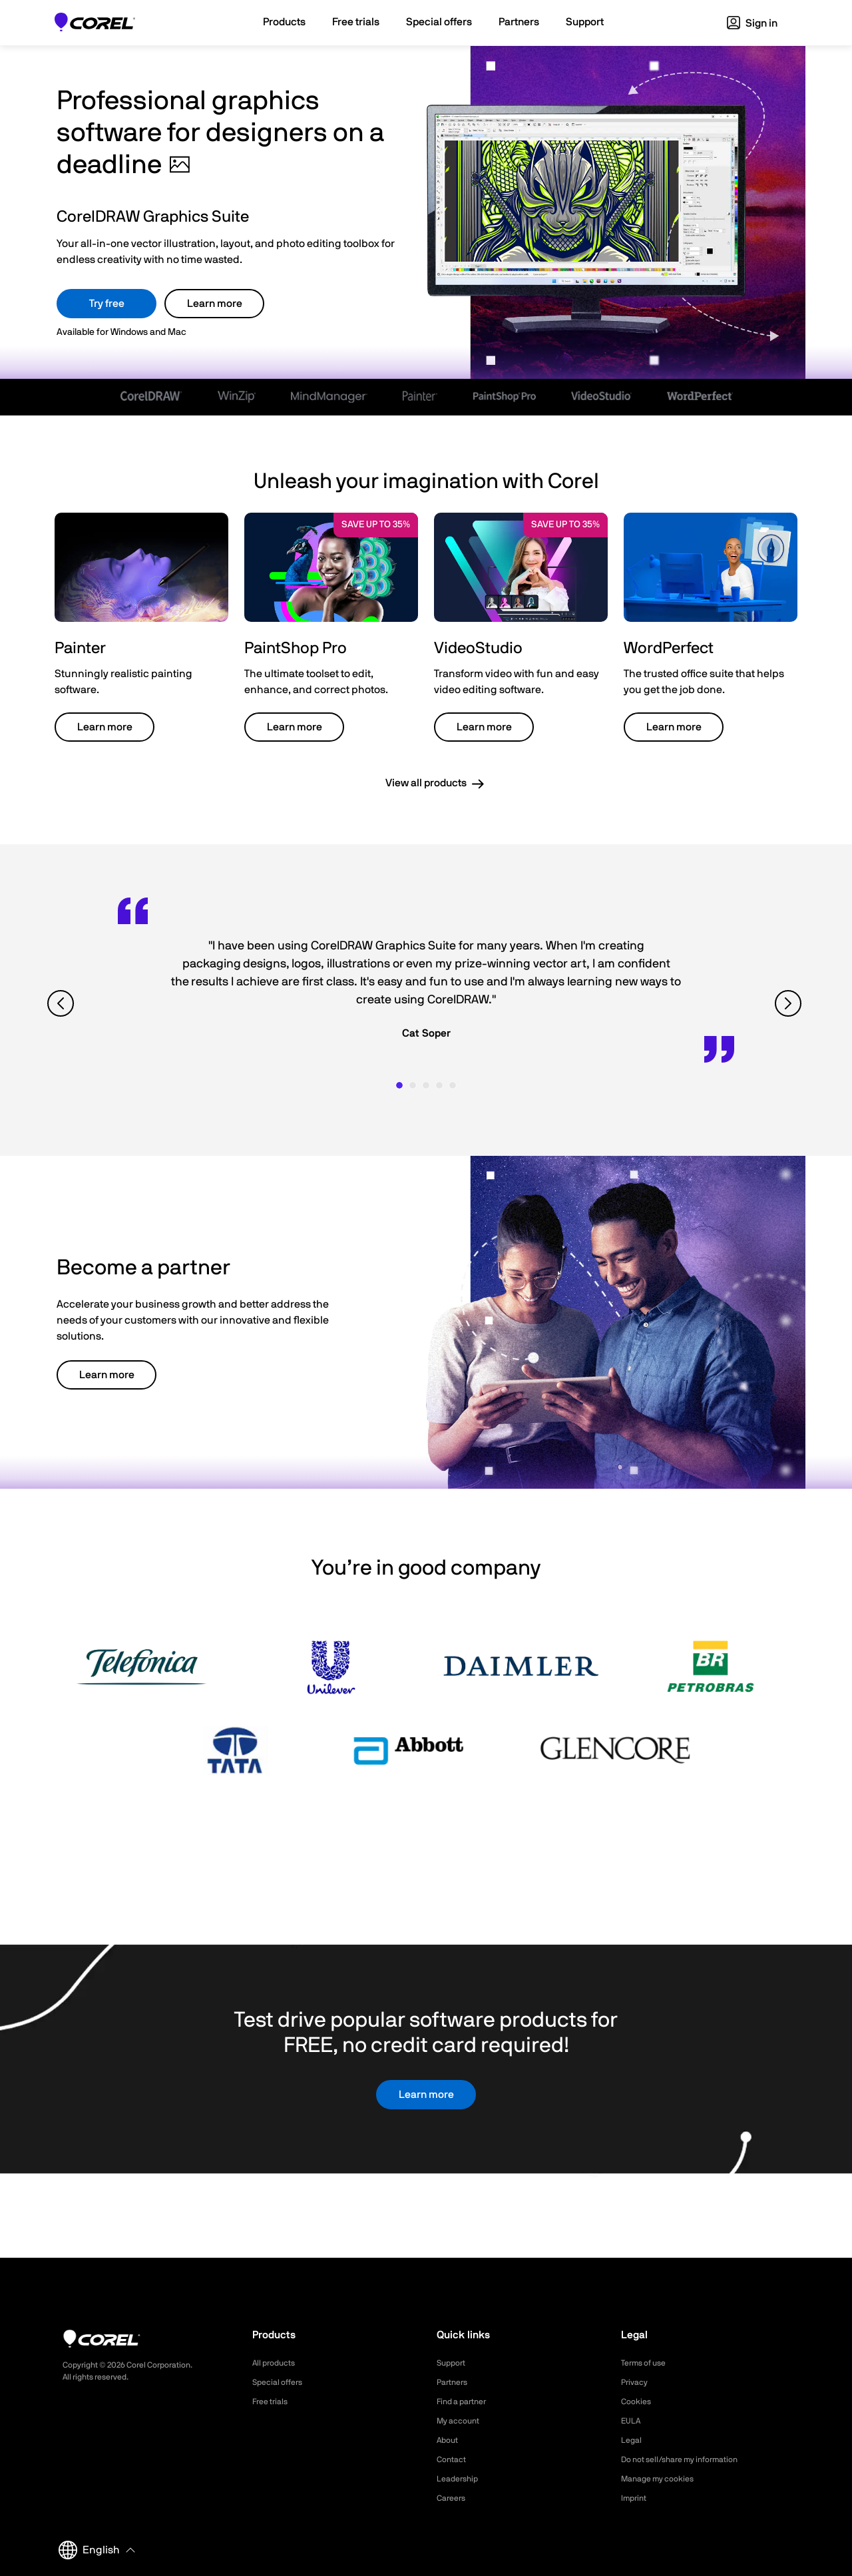 This screenshot has height=2576, width=852. Describe the element at coordinates (214, 303) in the screenshot. I see `Learn more` at that location.